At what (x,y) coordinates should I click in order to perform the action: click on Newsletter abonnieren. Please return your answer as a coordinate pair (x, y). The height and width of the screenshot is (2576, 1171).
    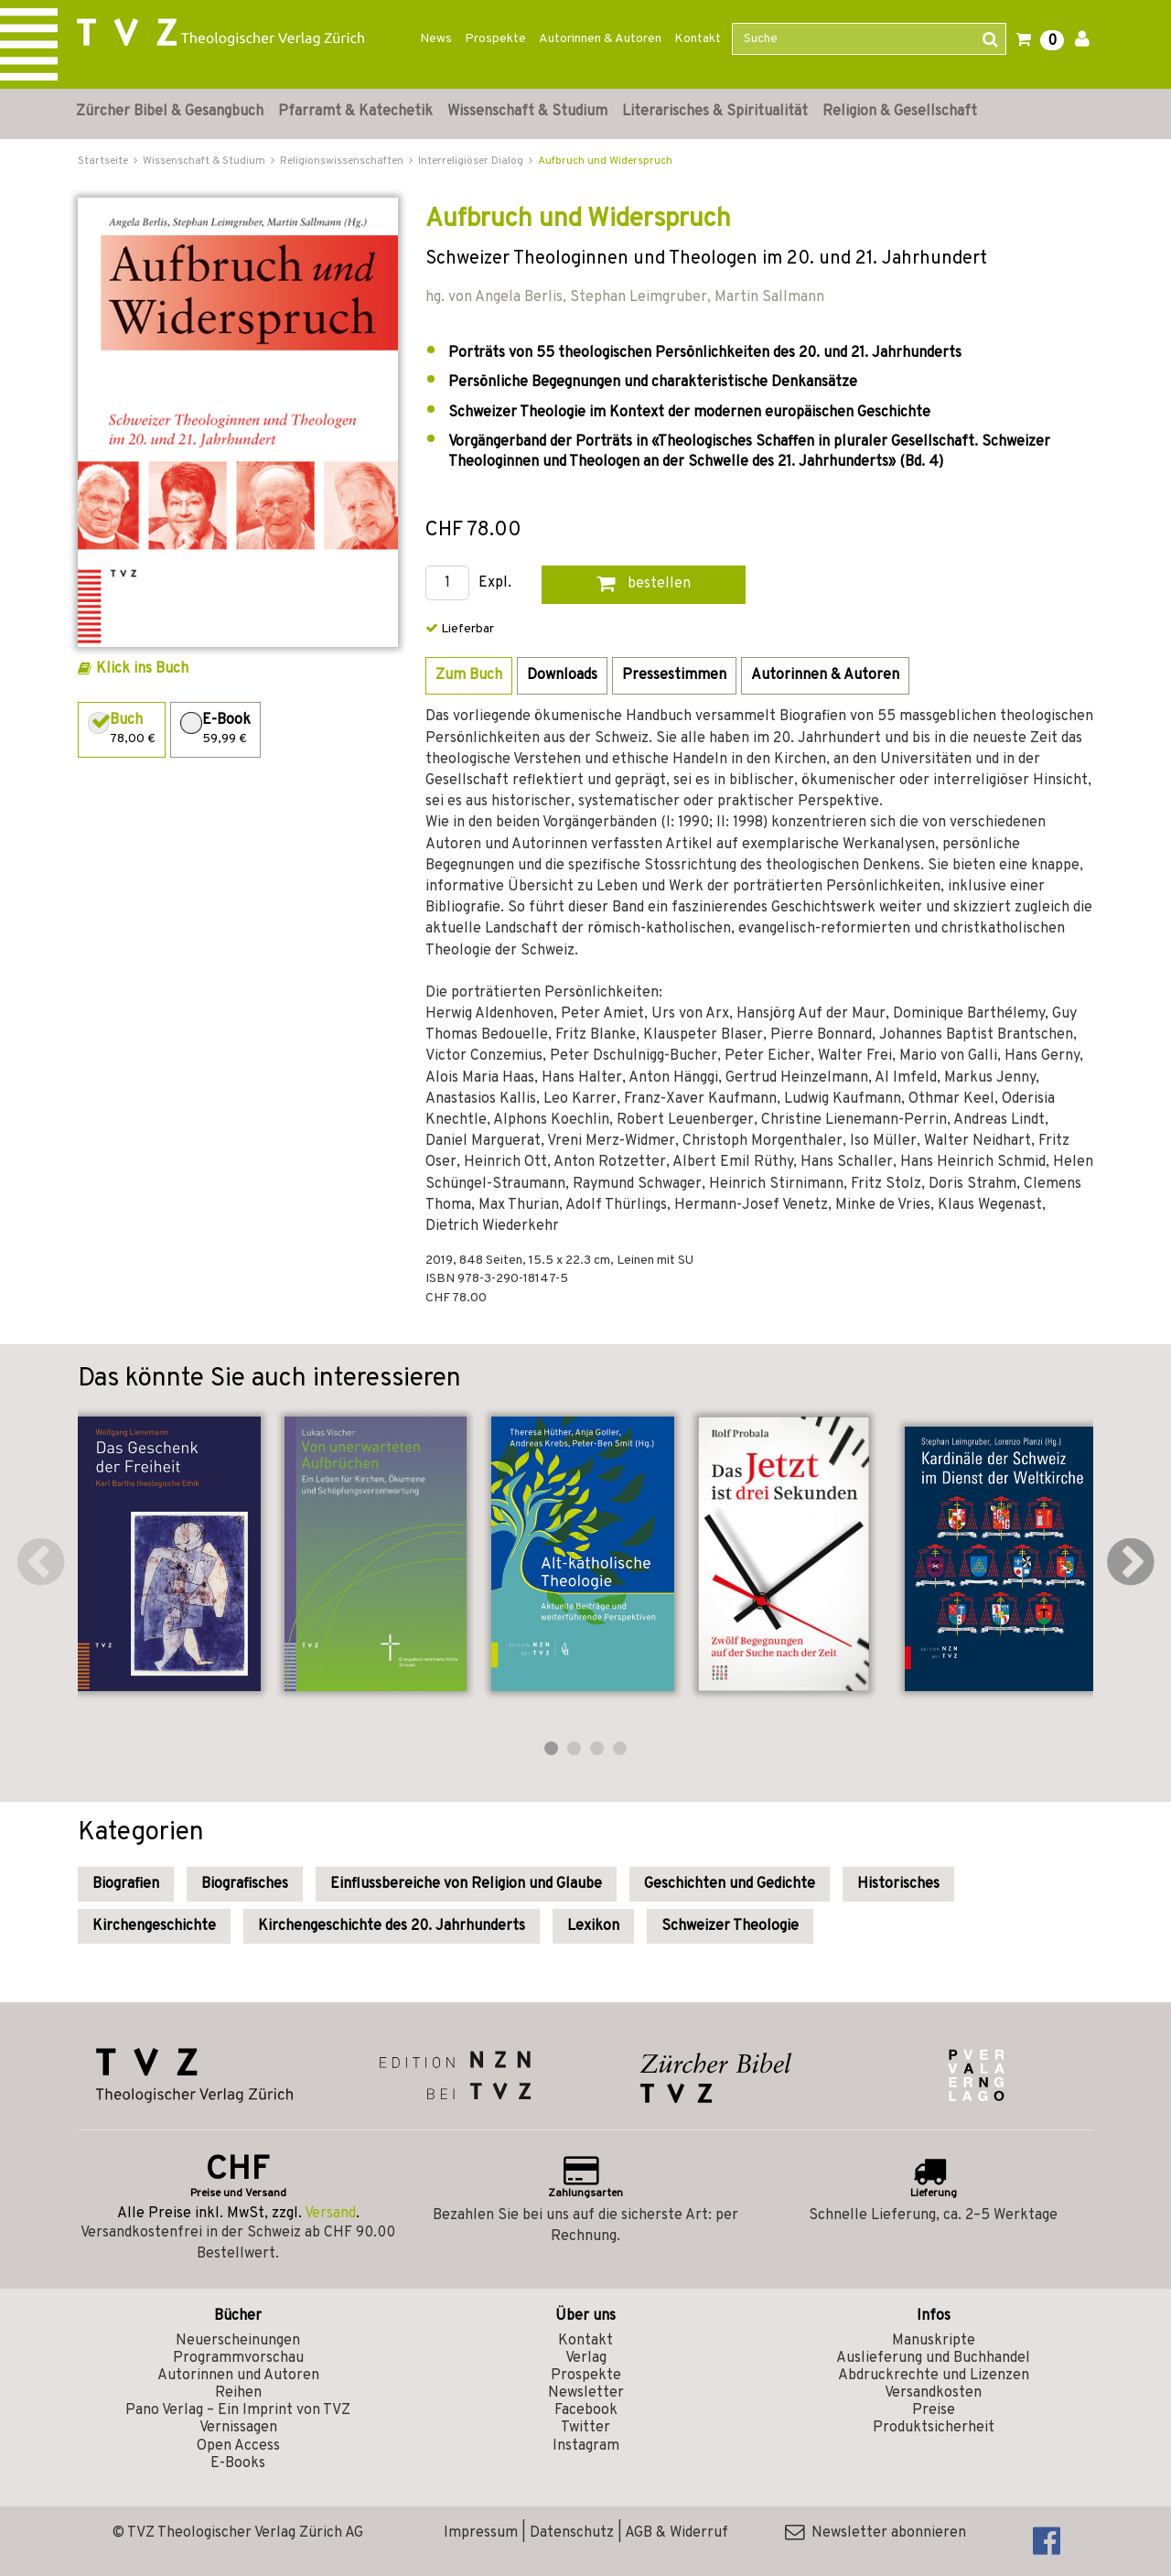
    Looking at the image, I should click on (875, 2533).